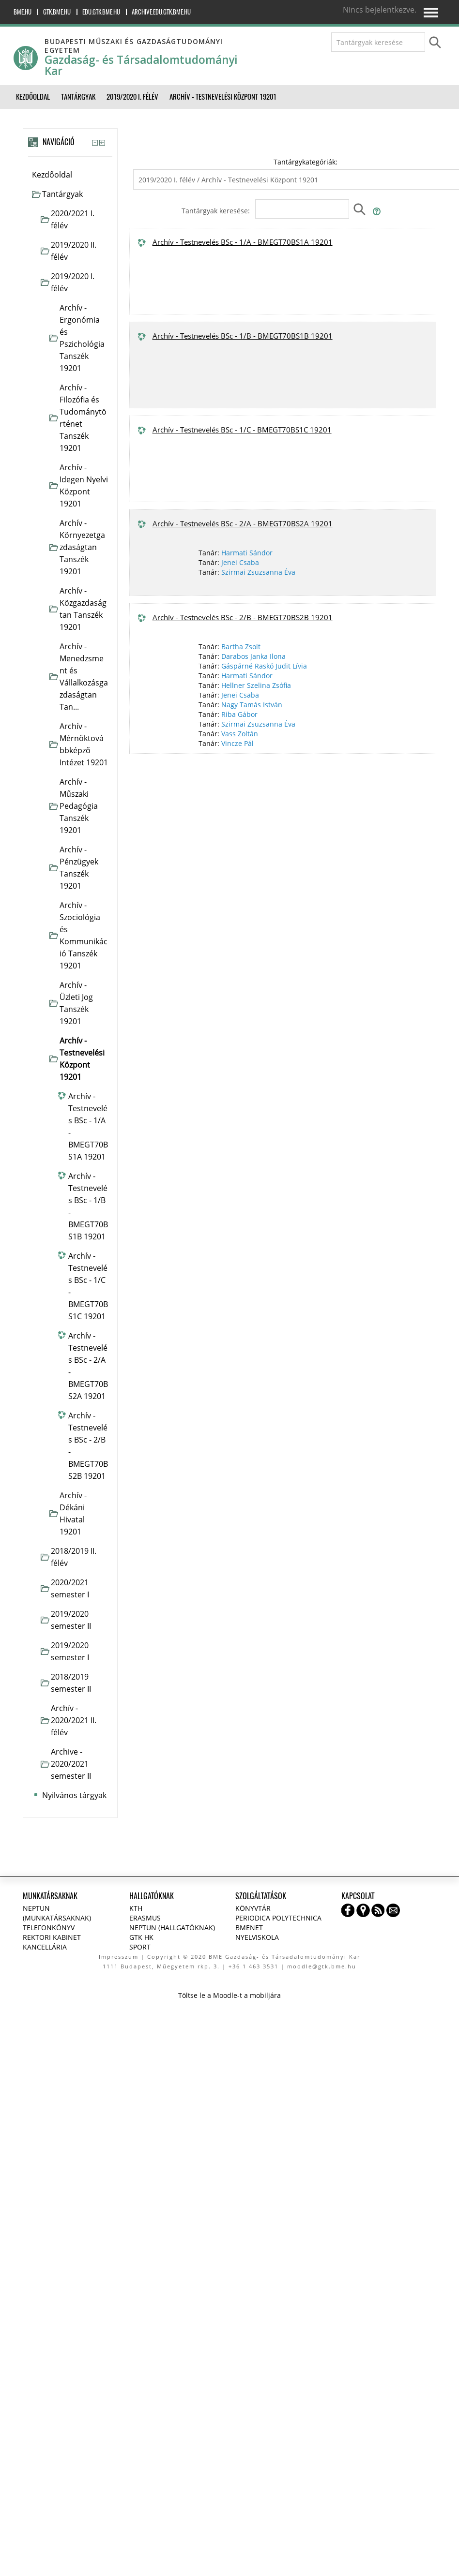 The height and width of the screenshot is (2576, 459). What do you see at coordinates (140, 1946) in the screenshot?
I see `Sport` at bounding box center [140, 1946].